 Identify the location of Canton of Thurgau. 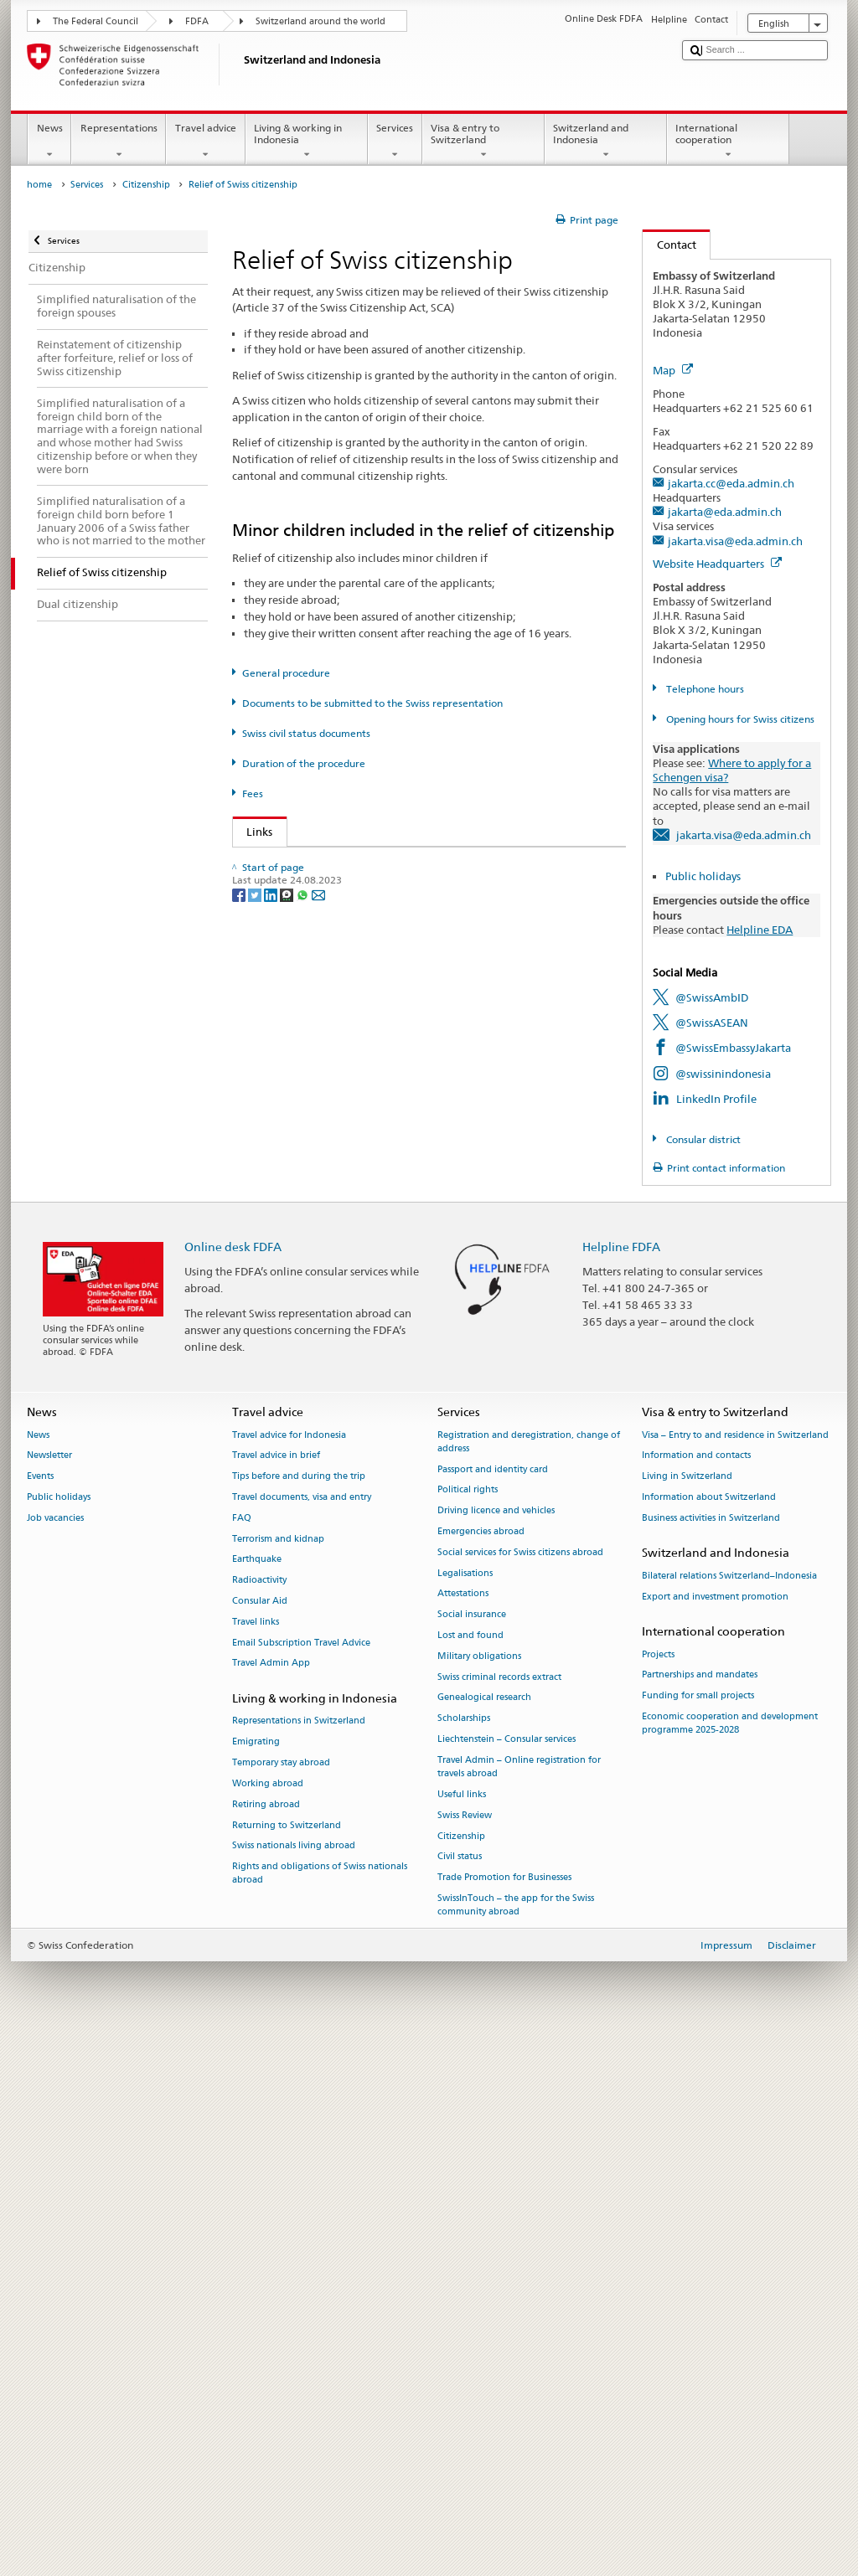
(298, 1515).